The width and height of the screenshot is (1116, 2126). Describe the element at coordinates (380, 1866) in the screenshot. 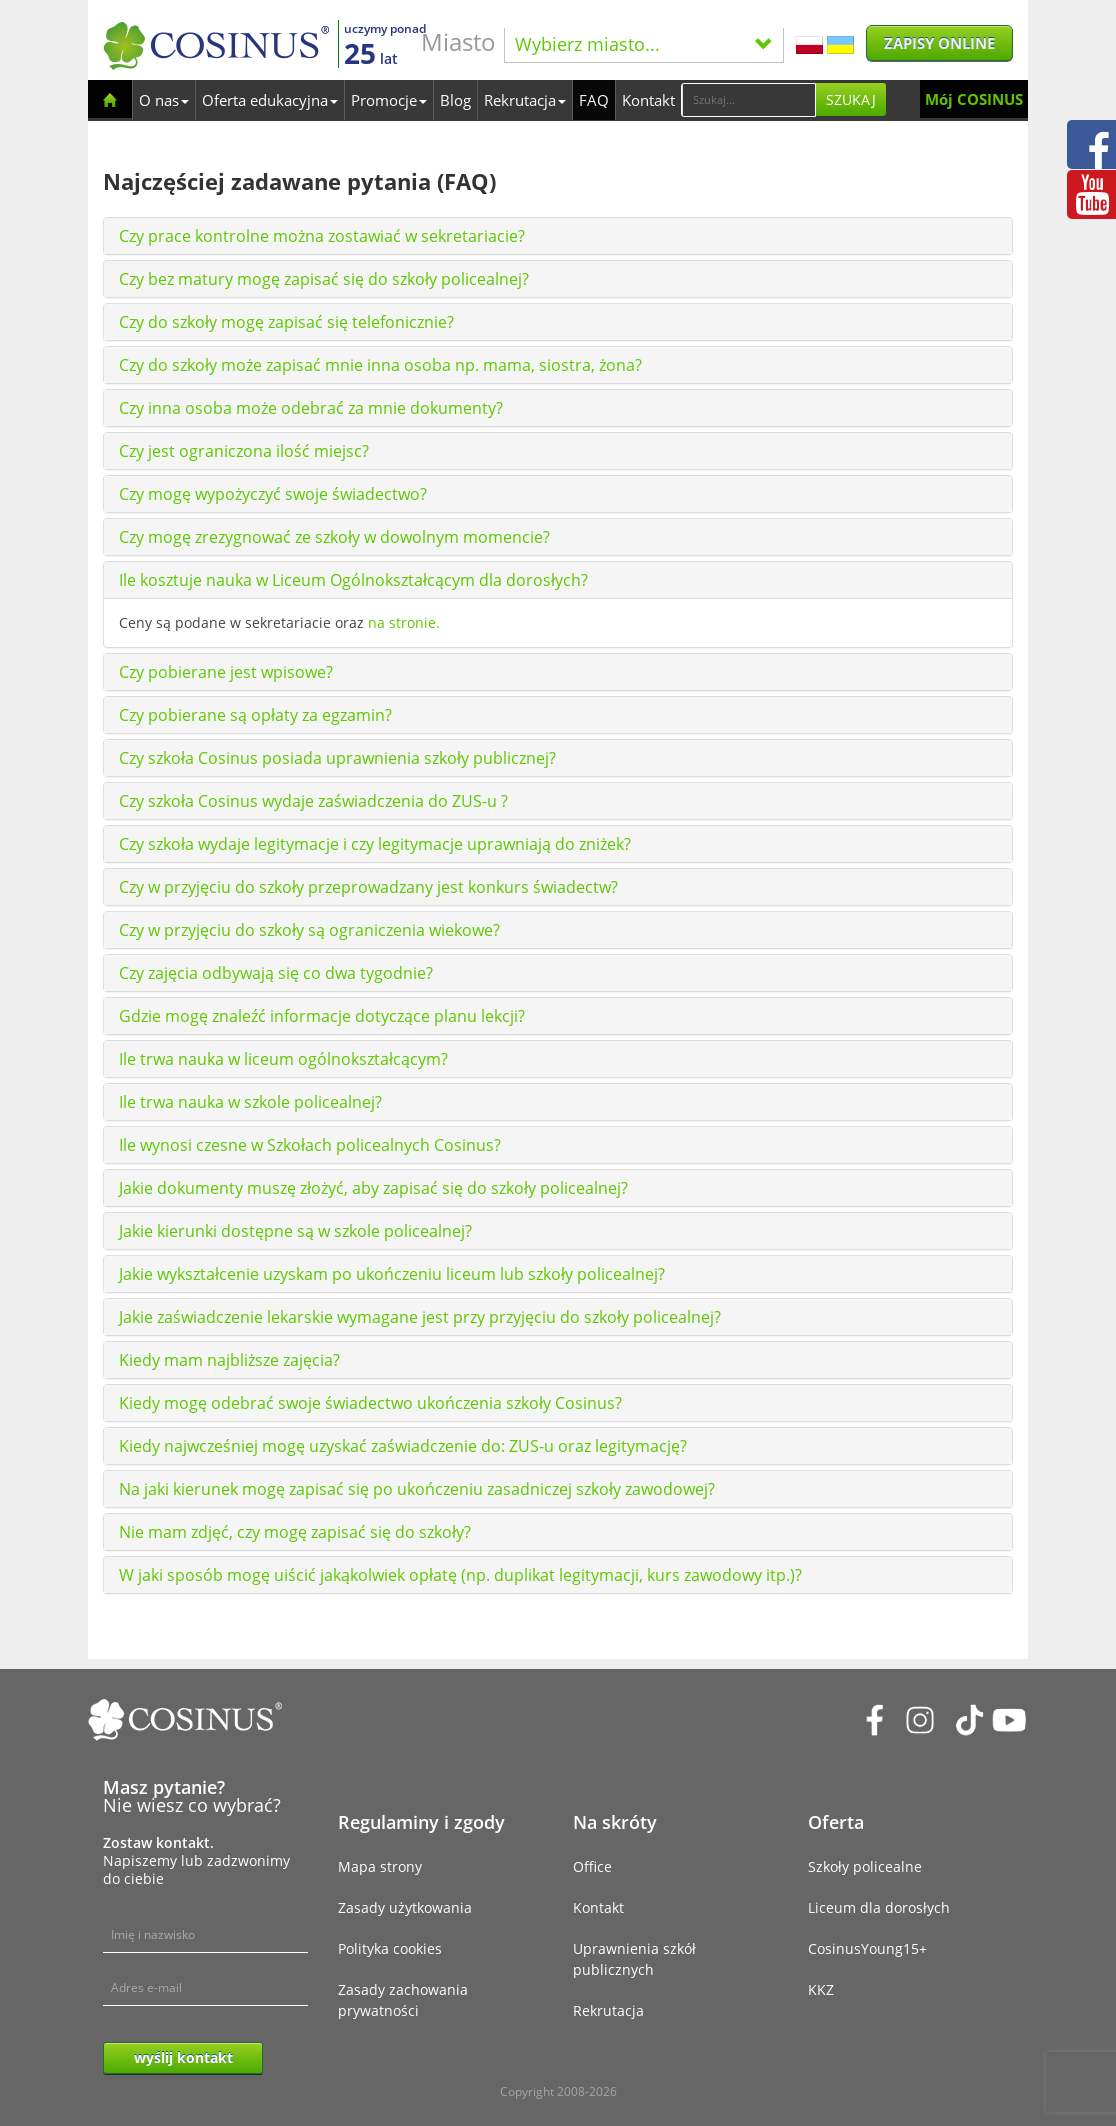

I see `Mapa strony` at that location.